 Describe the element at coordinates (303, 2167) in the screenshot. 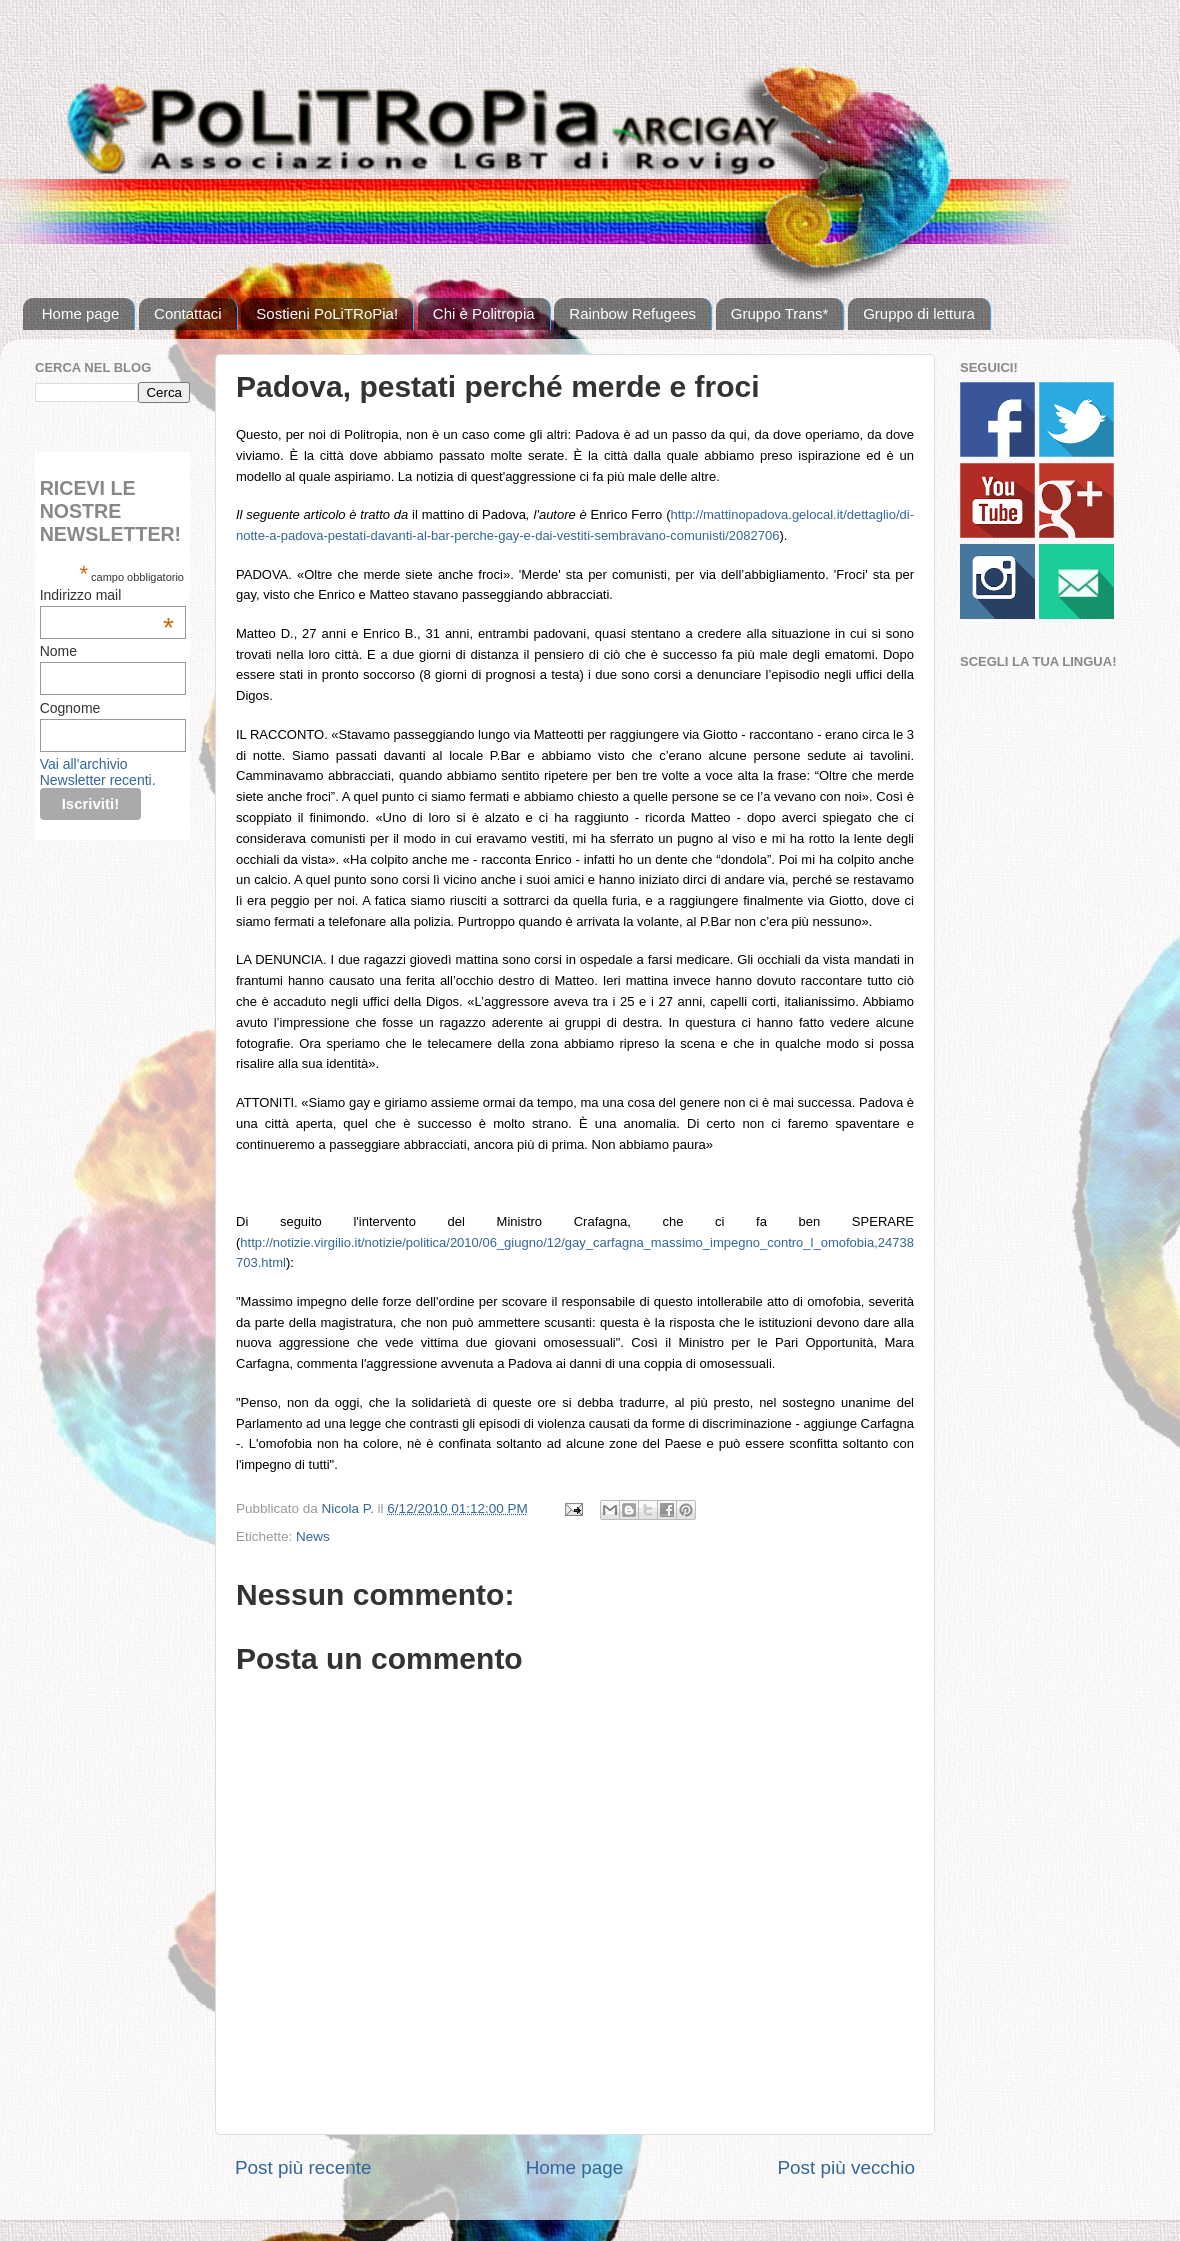

I see `Post più recente` at that location.